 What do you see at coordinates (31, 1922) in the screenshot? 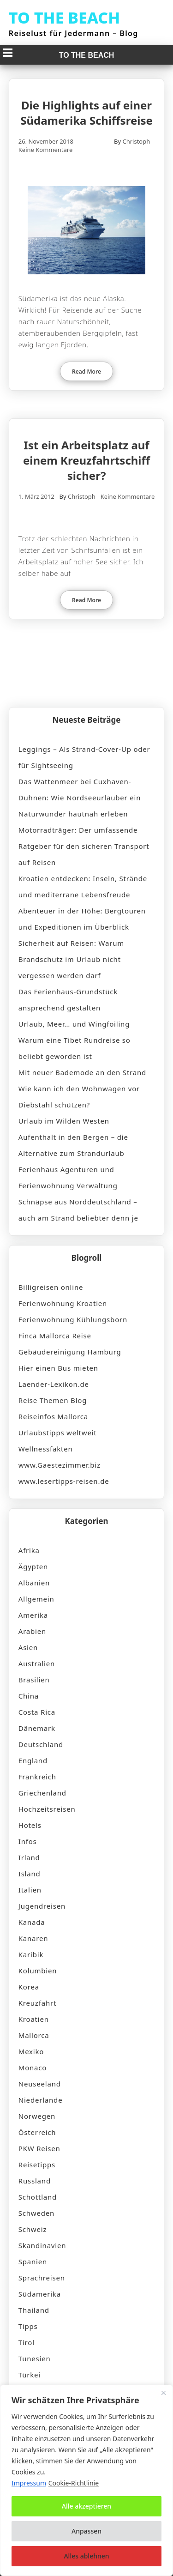
I see `Kanada` at bounding box center [31, 1922].